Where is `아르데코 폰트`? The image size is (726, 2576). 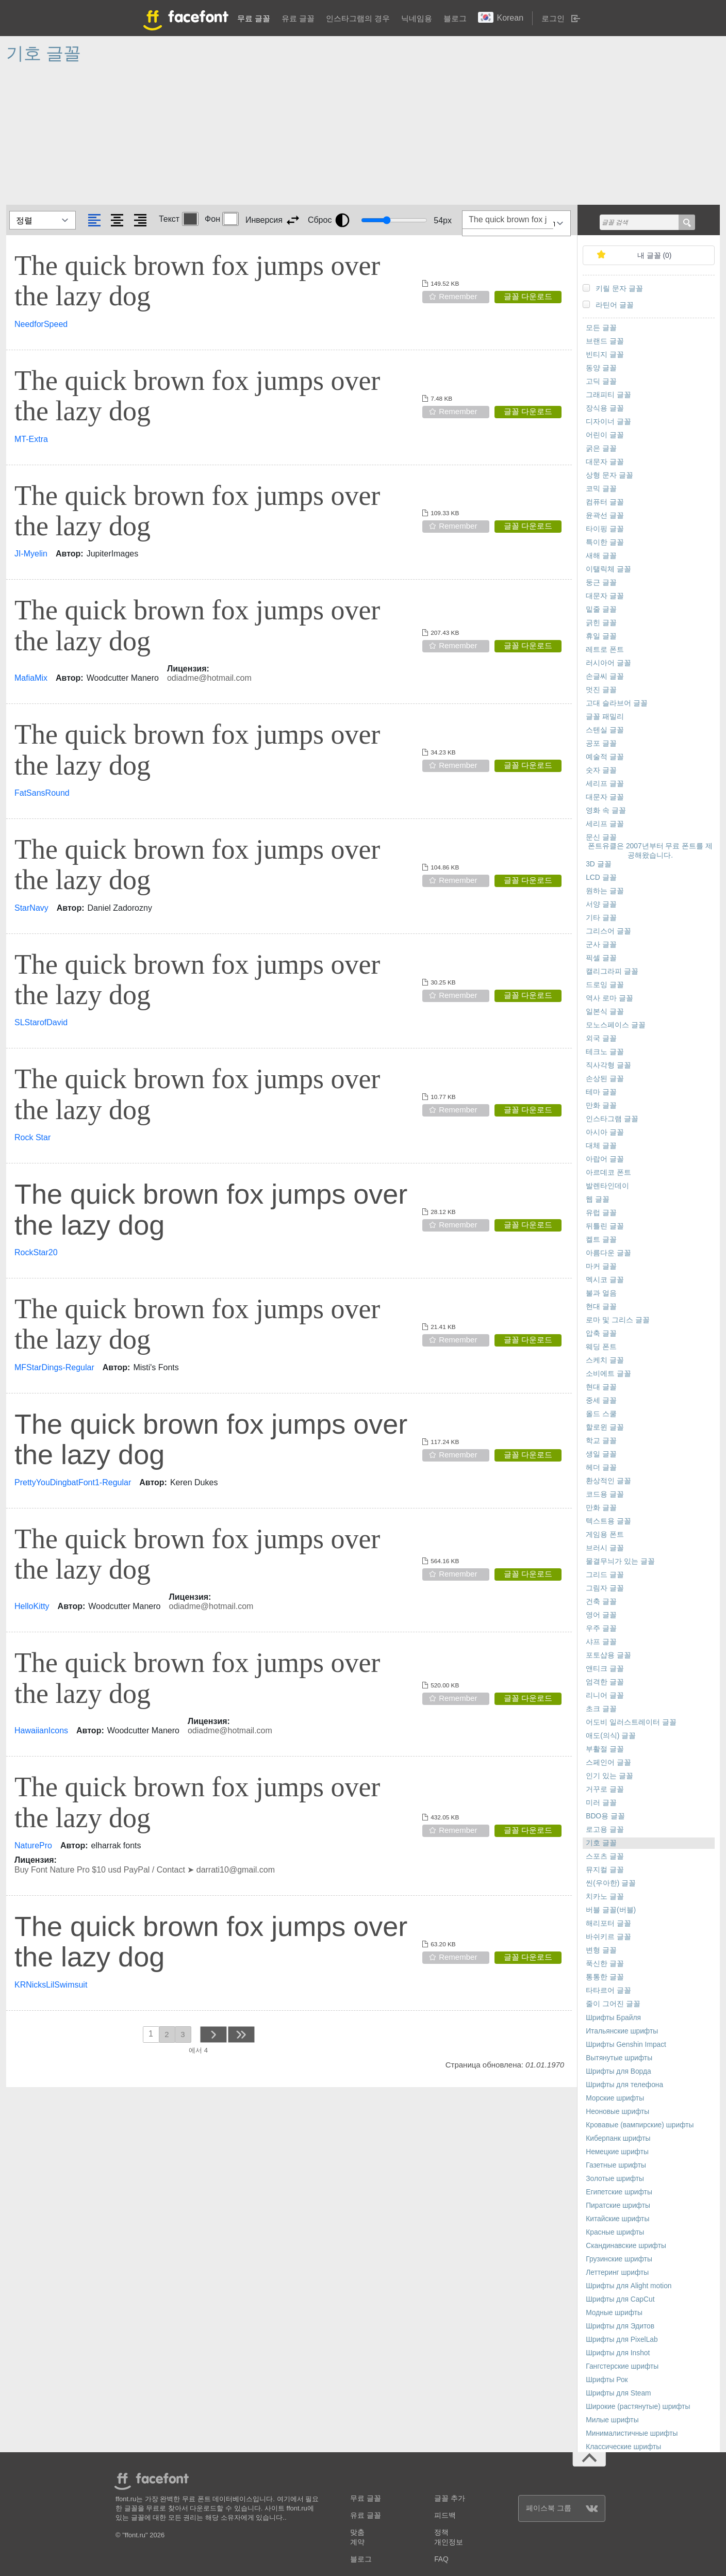 아르데코 폰트 is located at coordinates (608, 1172).